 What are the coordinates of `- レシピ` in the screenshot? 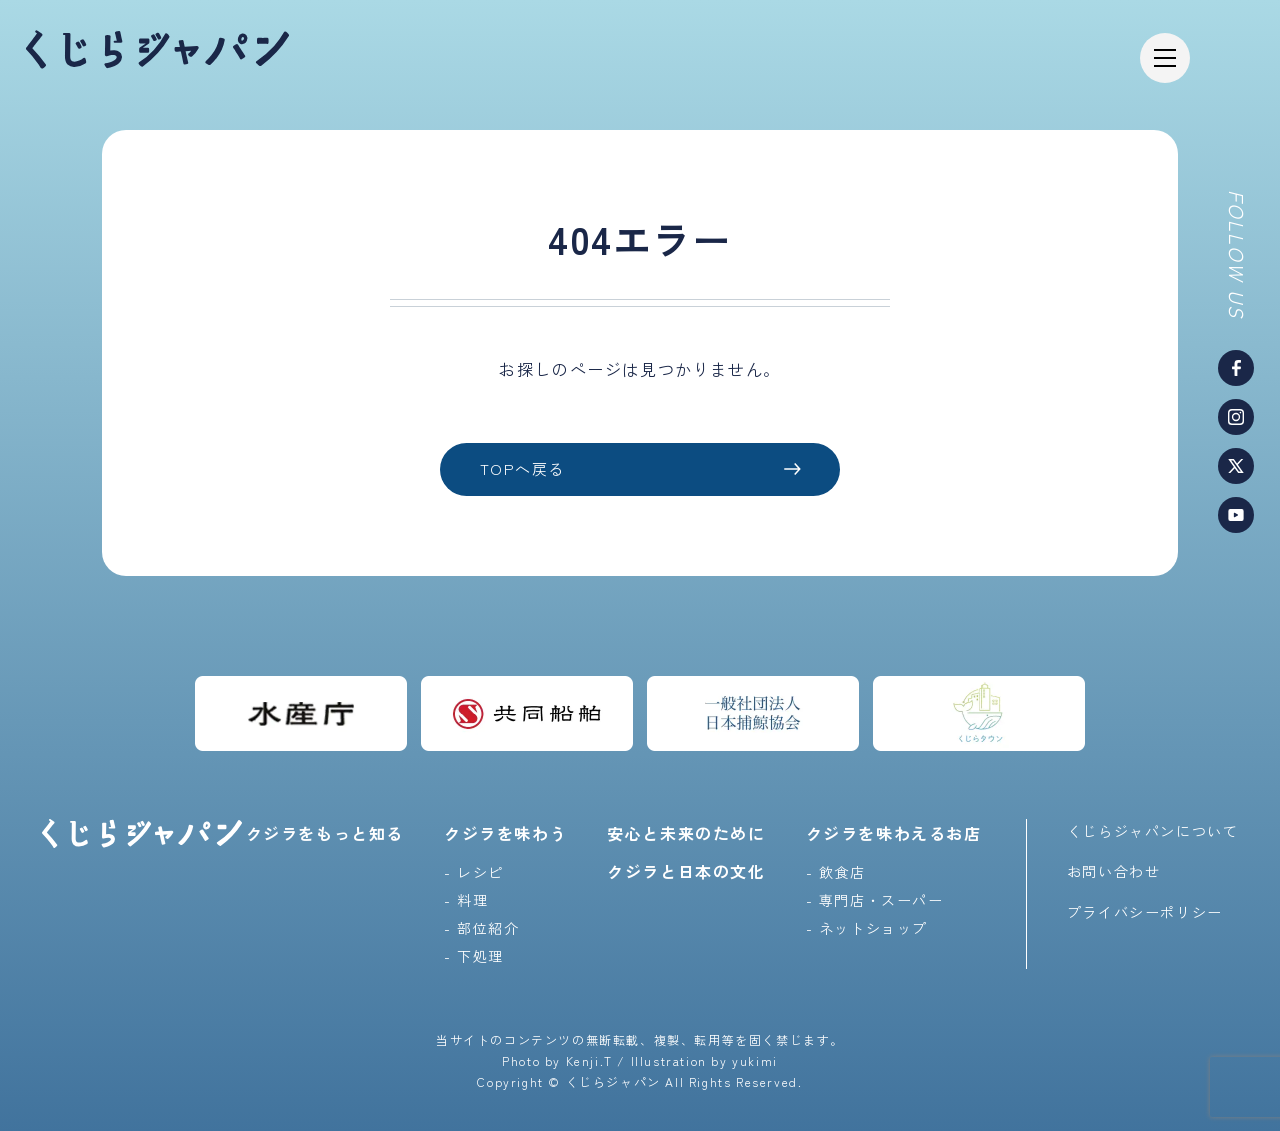 It's located at (474, 871).